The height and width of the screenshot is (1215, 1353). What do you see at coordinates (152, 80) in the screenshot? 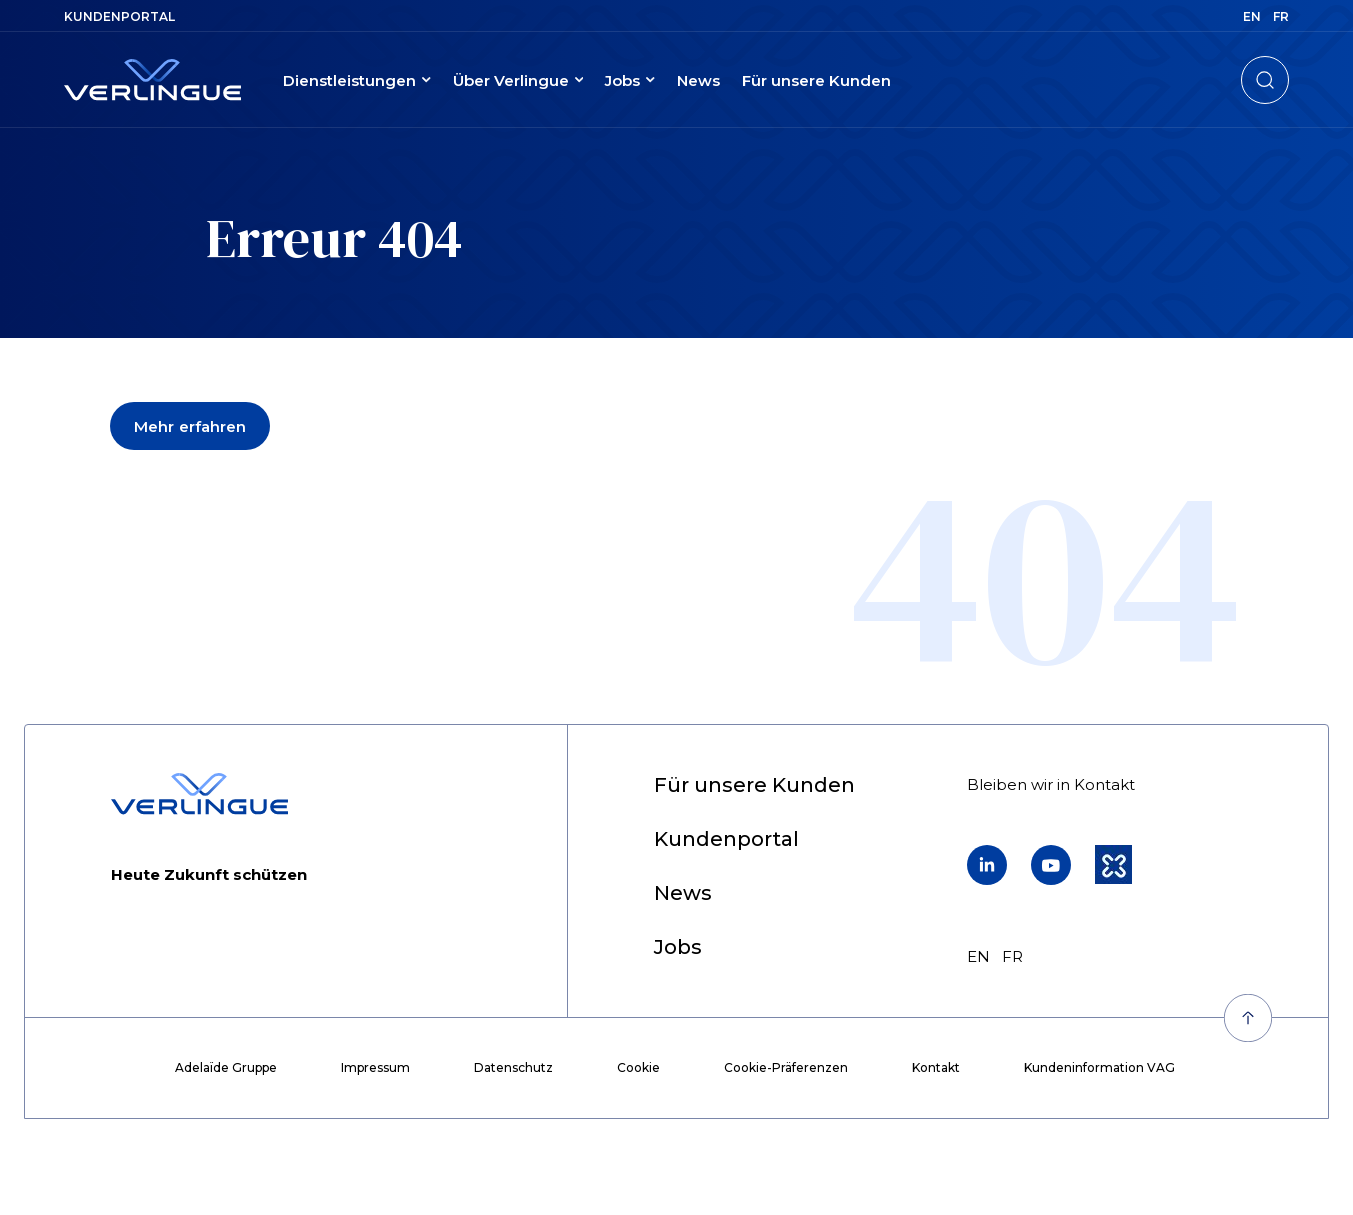
I see `[Retour à l'accueil]` at bounding box center [152, 80].